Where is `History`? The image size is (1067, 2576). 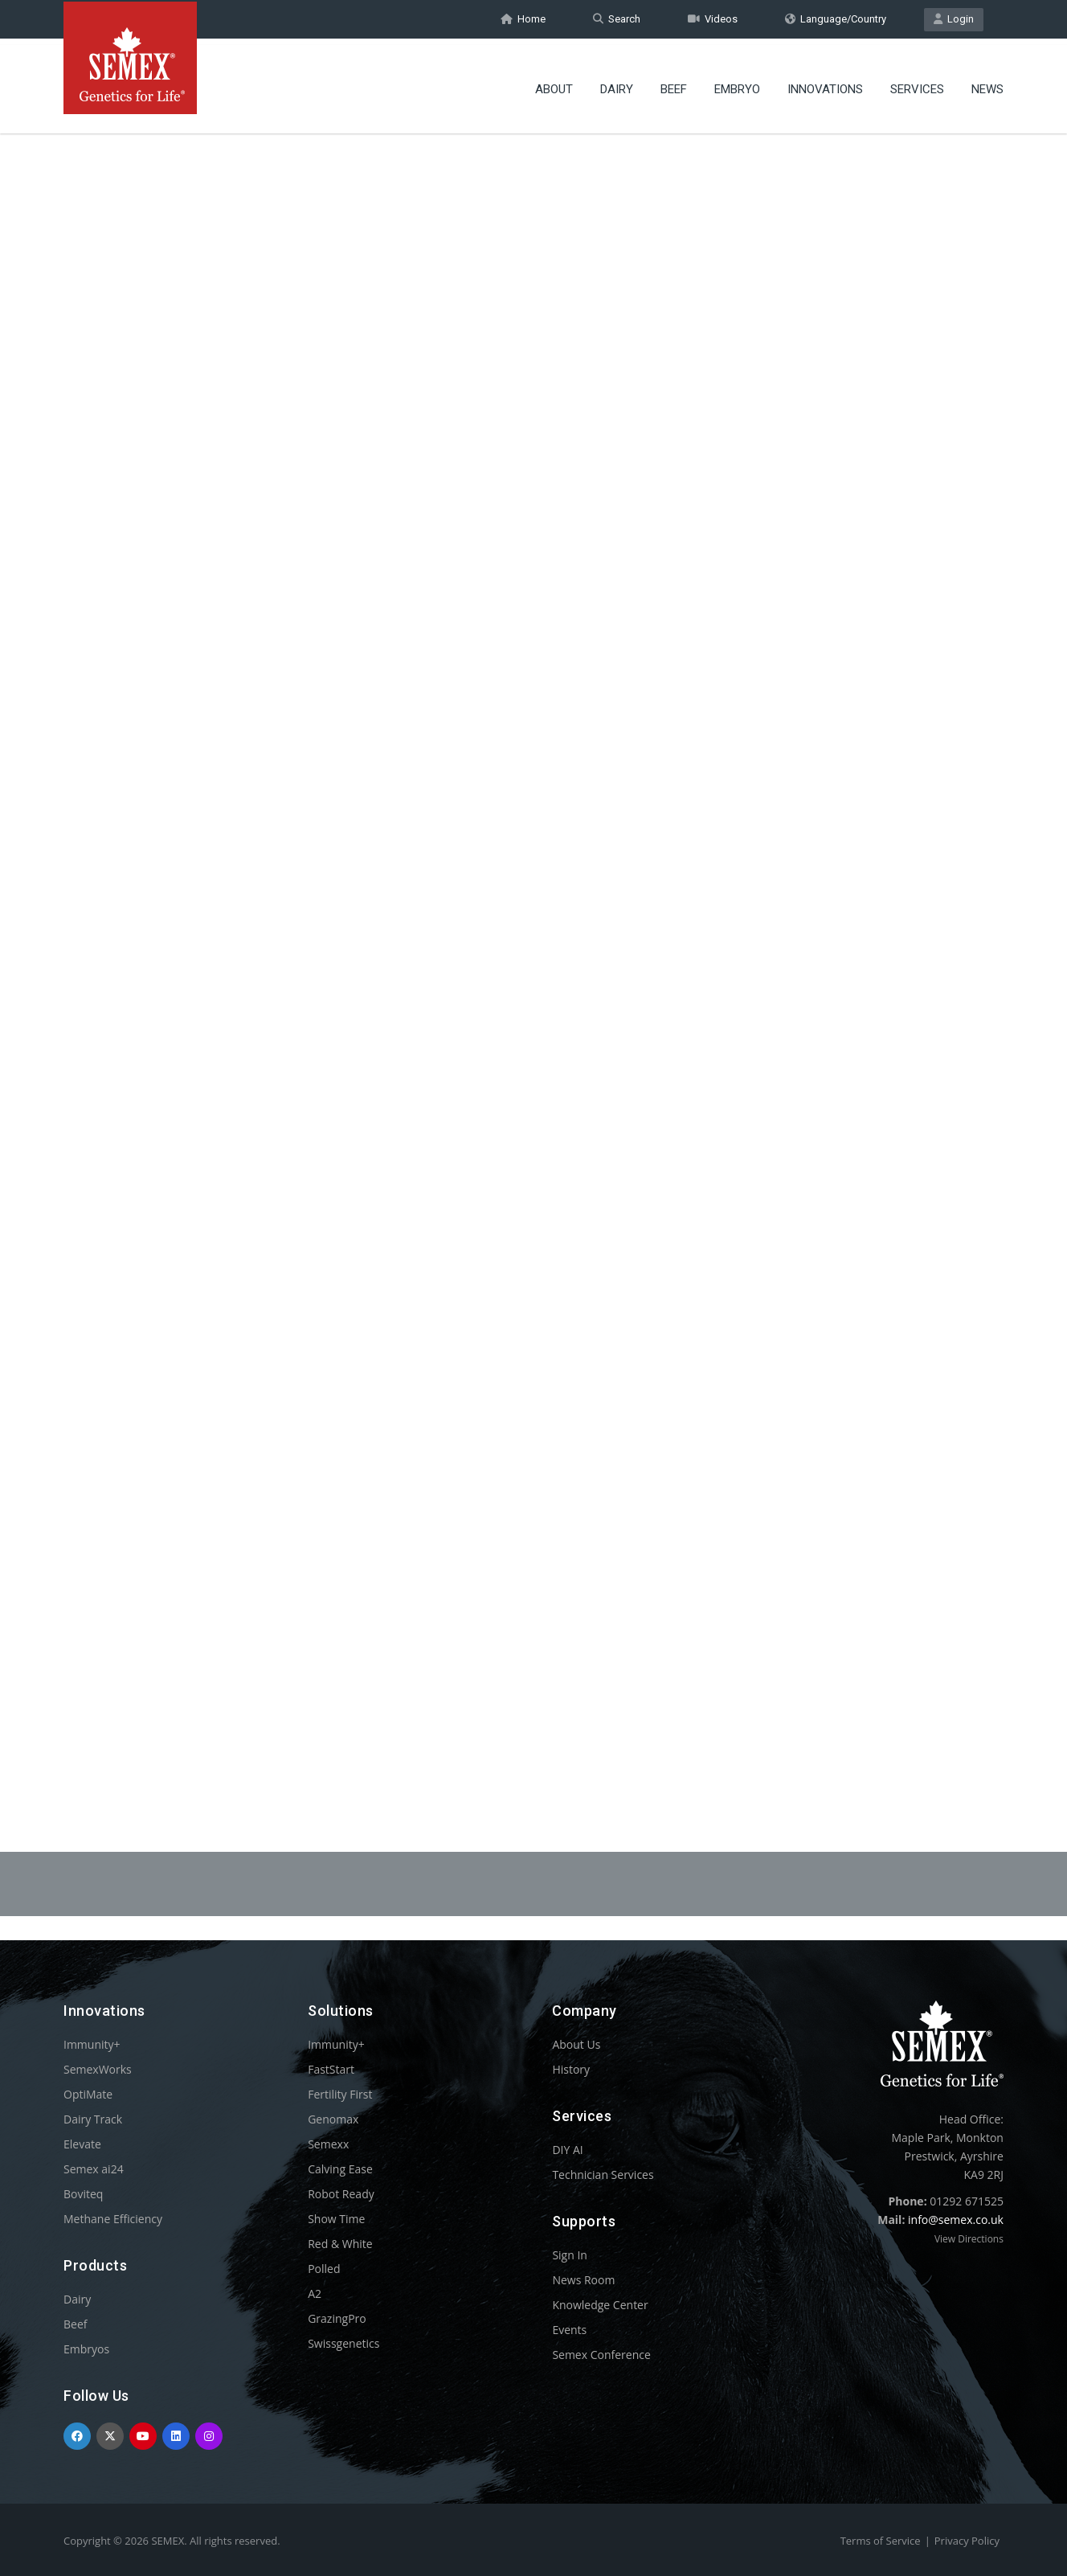
History is located at coordinates (571, 2069).